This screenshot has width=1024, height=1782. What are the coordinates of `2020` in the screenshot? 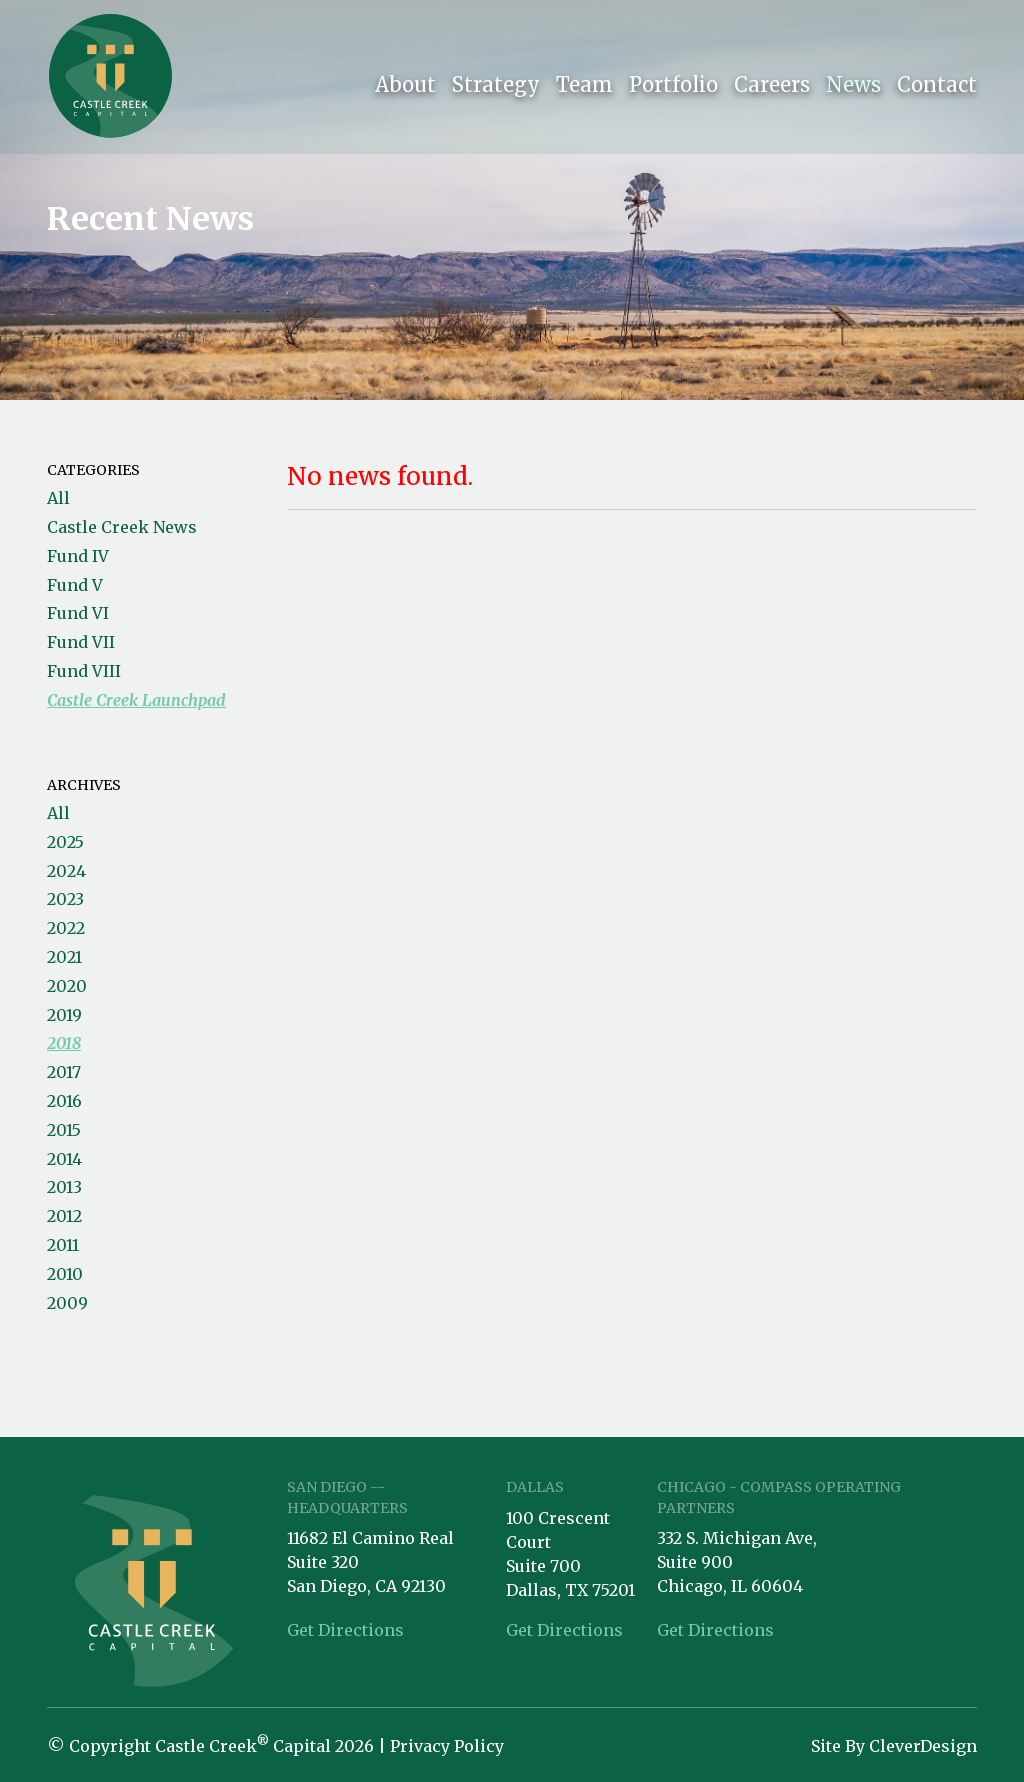 It's located at (67, 986).